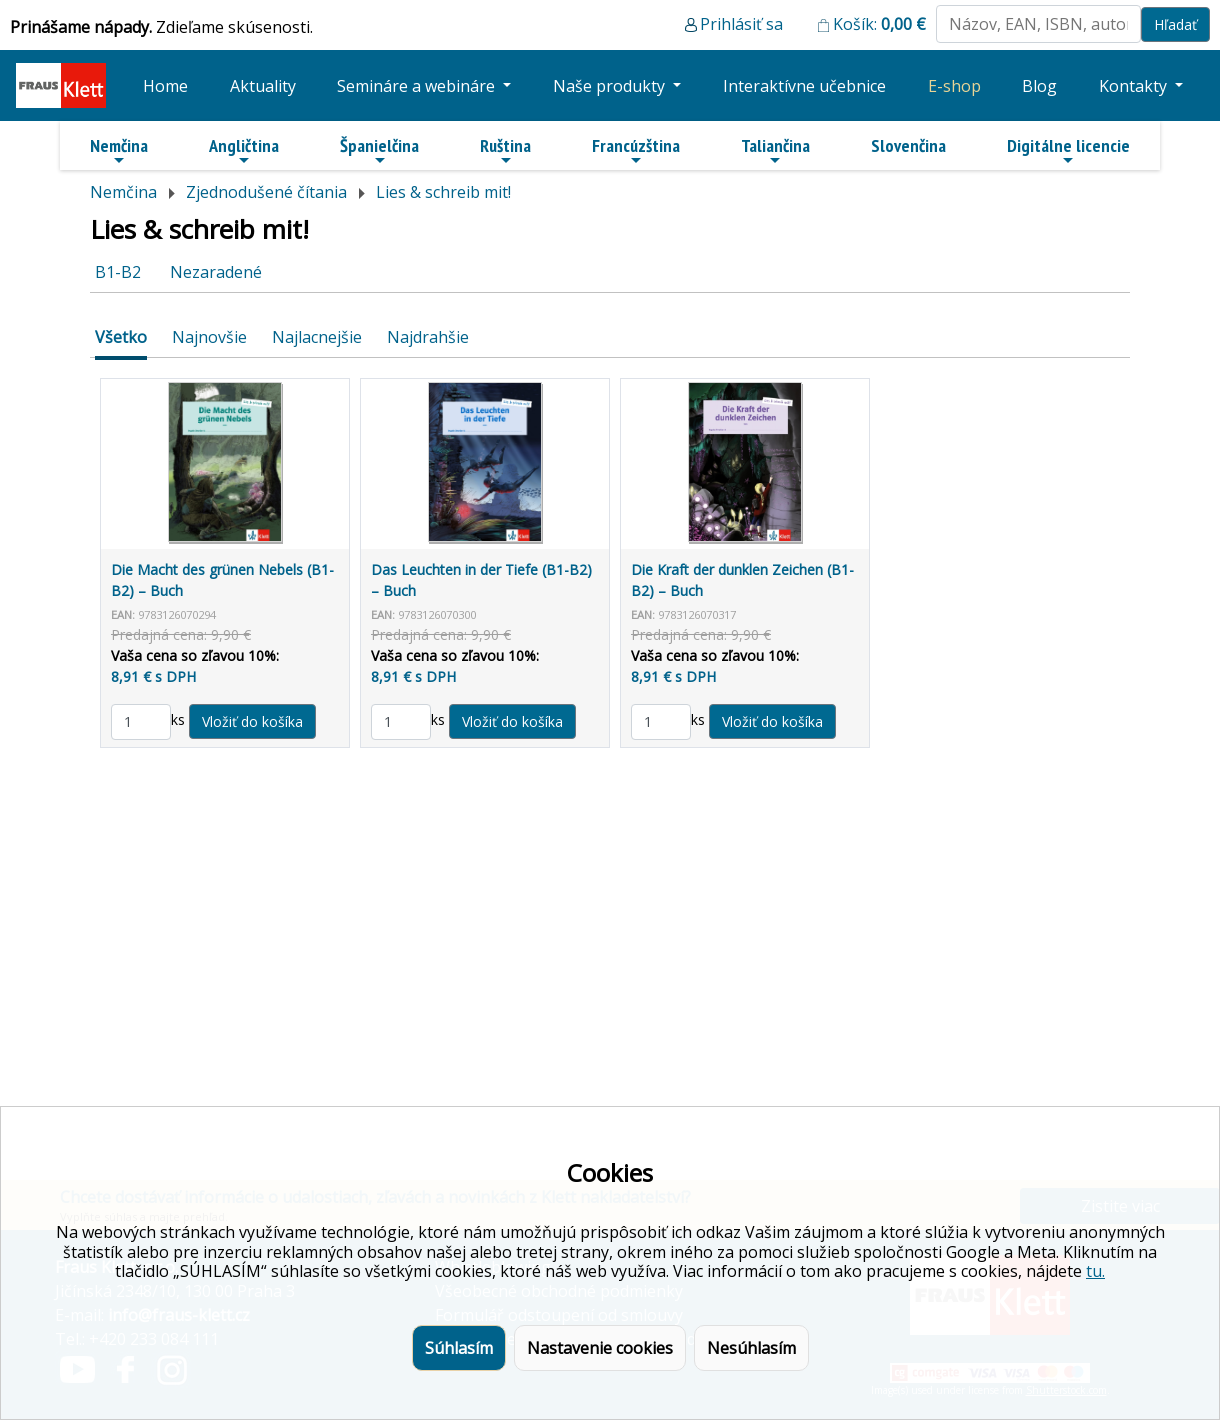 Image resolution: width=1220 pixels, height=1420 pixels. I want to click on Aktuality, so click(263, 86).